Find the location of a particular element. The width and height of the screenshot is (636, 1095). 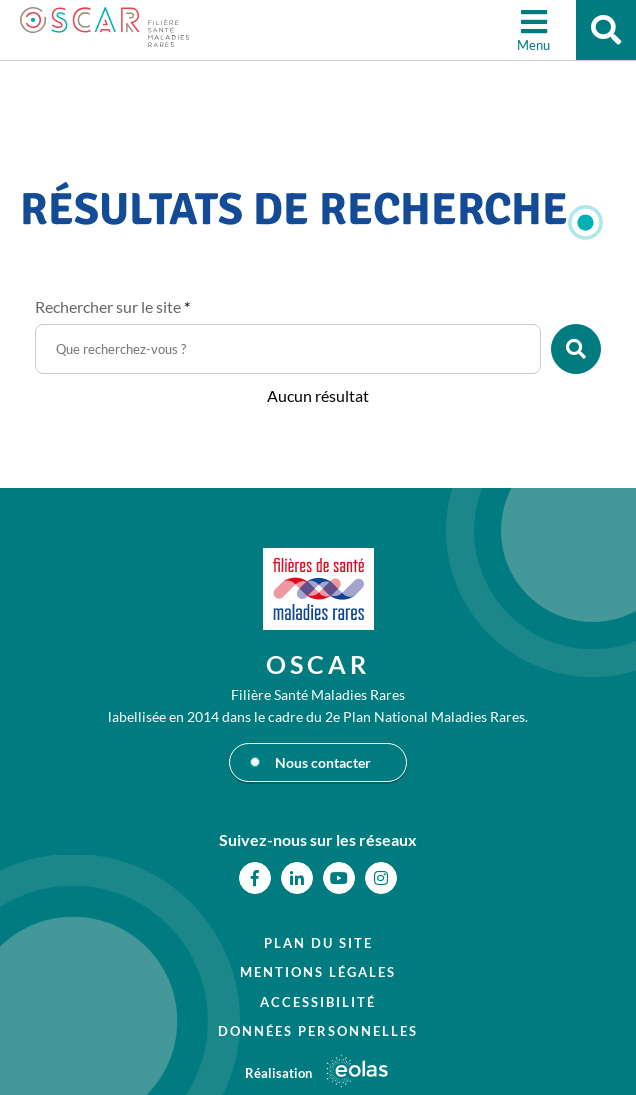

Mentions légales is located at coordinates (318, 972).